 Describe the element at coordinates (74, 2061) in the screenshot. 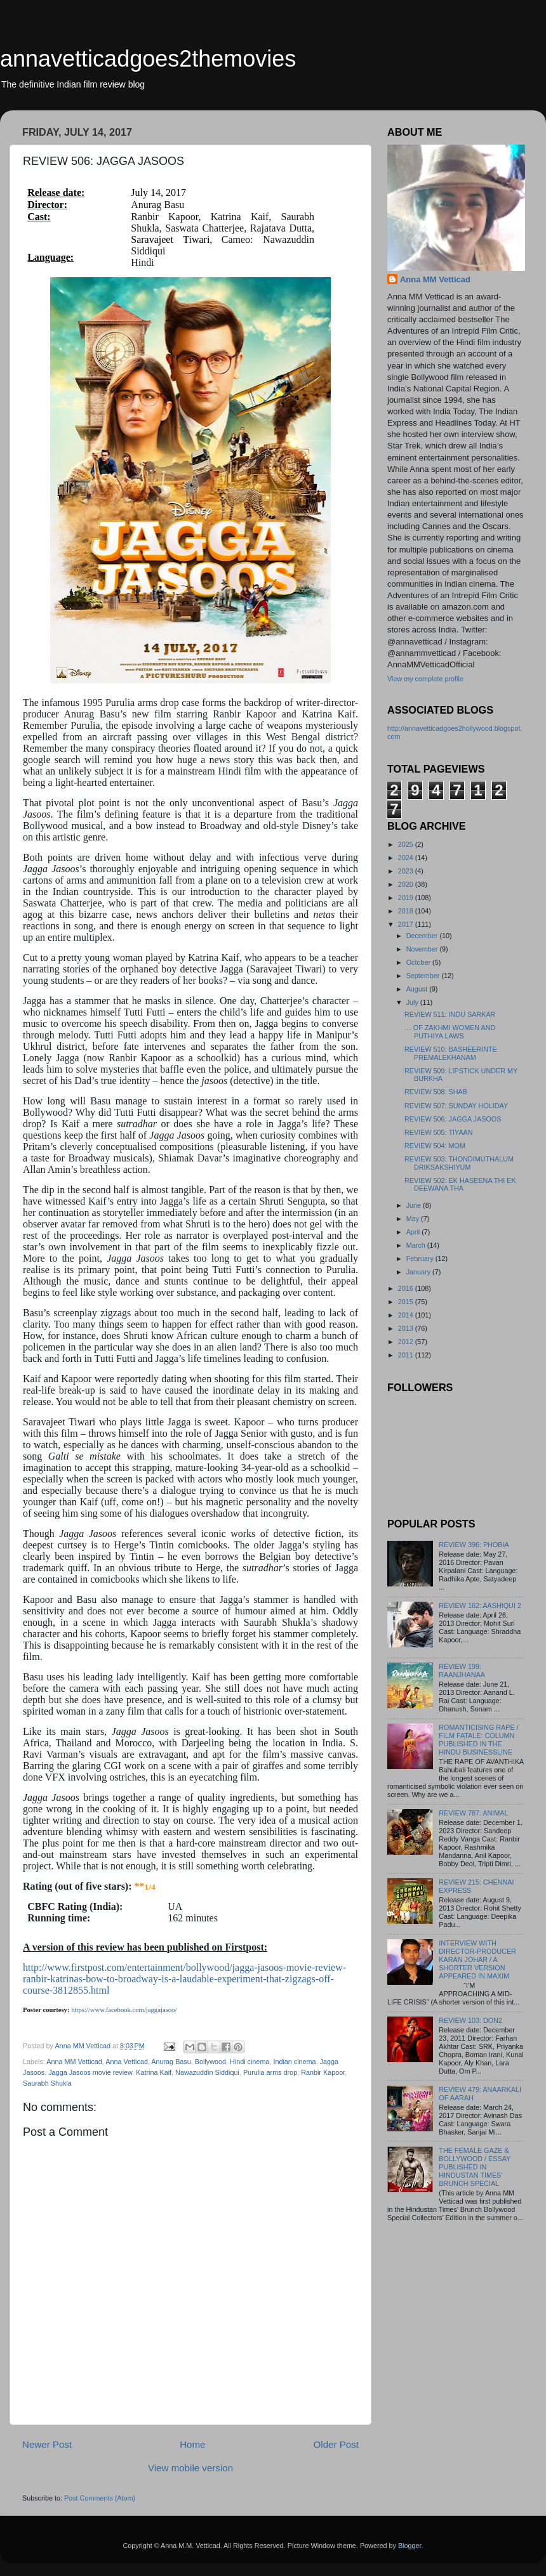

I see `Anna MM Vetticad` at that location.